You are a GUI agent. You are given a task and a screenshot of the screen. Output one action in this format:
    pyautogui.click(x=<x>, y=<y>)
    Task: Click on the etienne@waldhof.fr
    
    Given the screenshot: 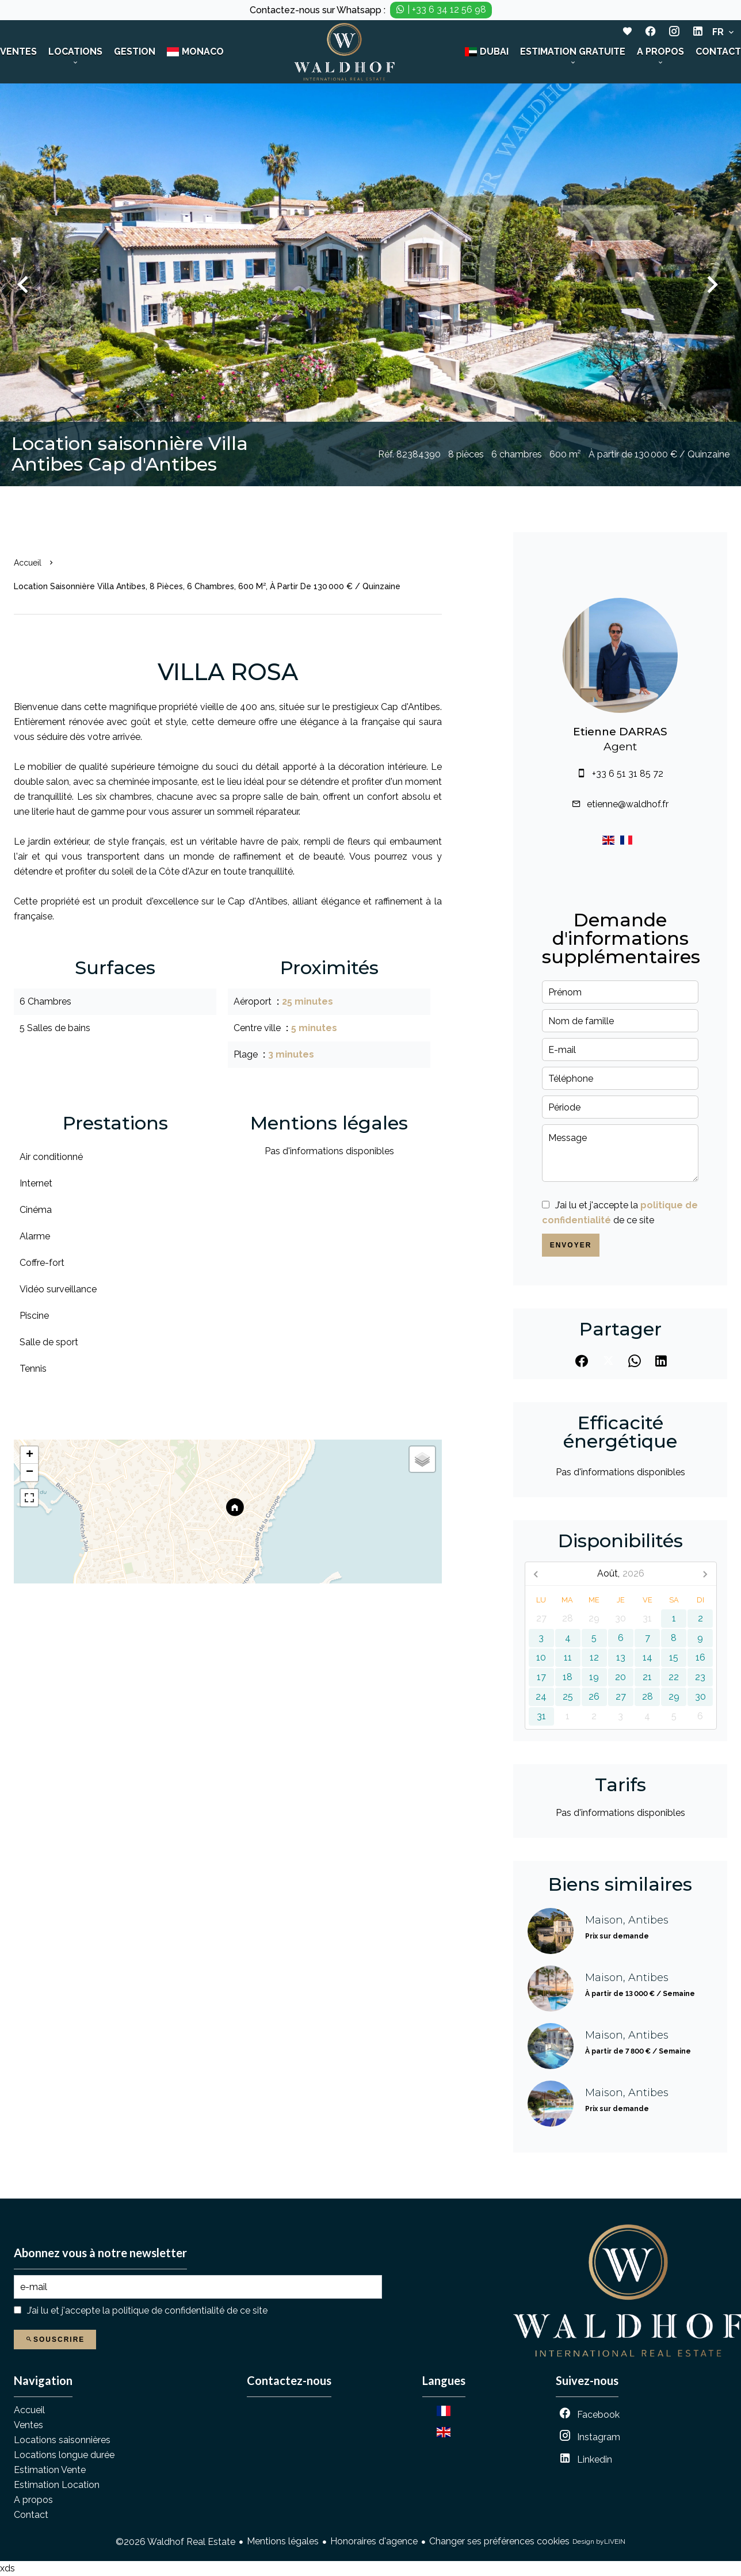 What is the action you would take?
    pyautogui.click(x=628, y=804)
    